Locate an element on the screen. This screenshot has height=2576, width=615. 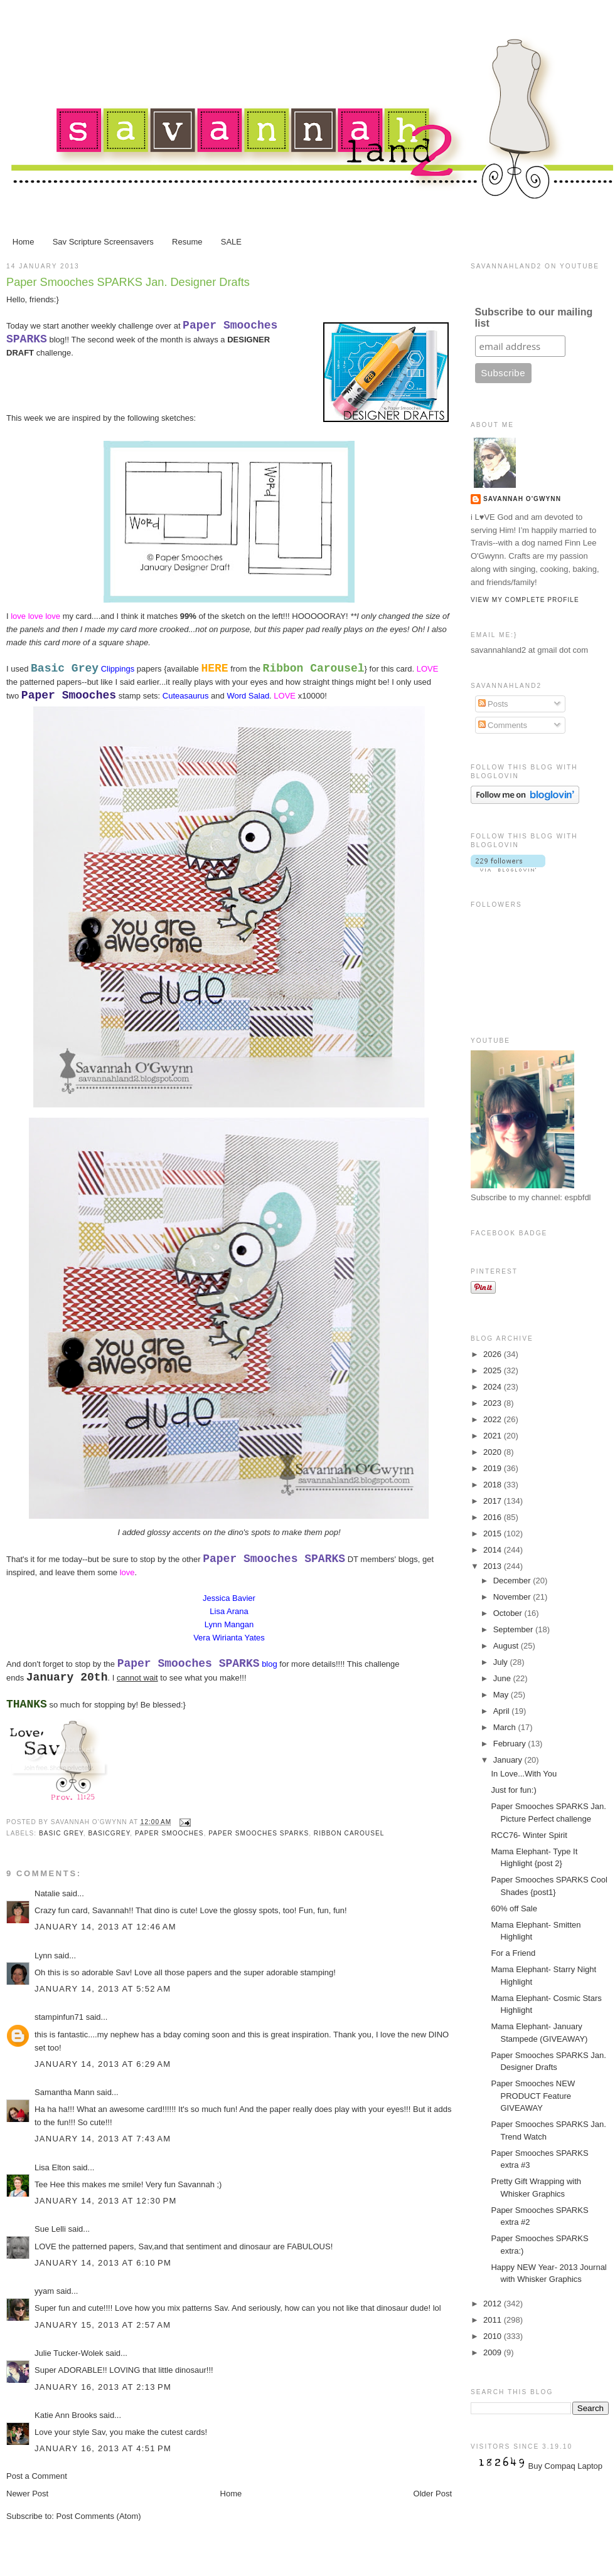
Buy Compaq Laptop is located at coordinates (565, 2466).